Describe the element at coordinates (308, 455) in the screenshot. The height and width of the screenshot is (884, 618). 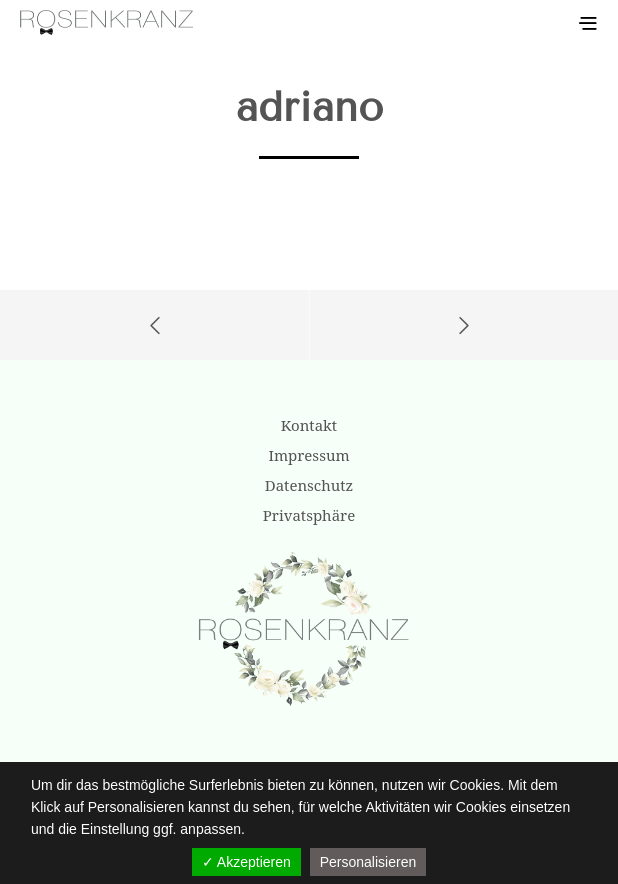
I see `Impressum` at that location.